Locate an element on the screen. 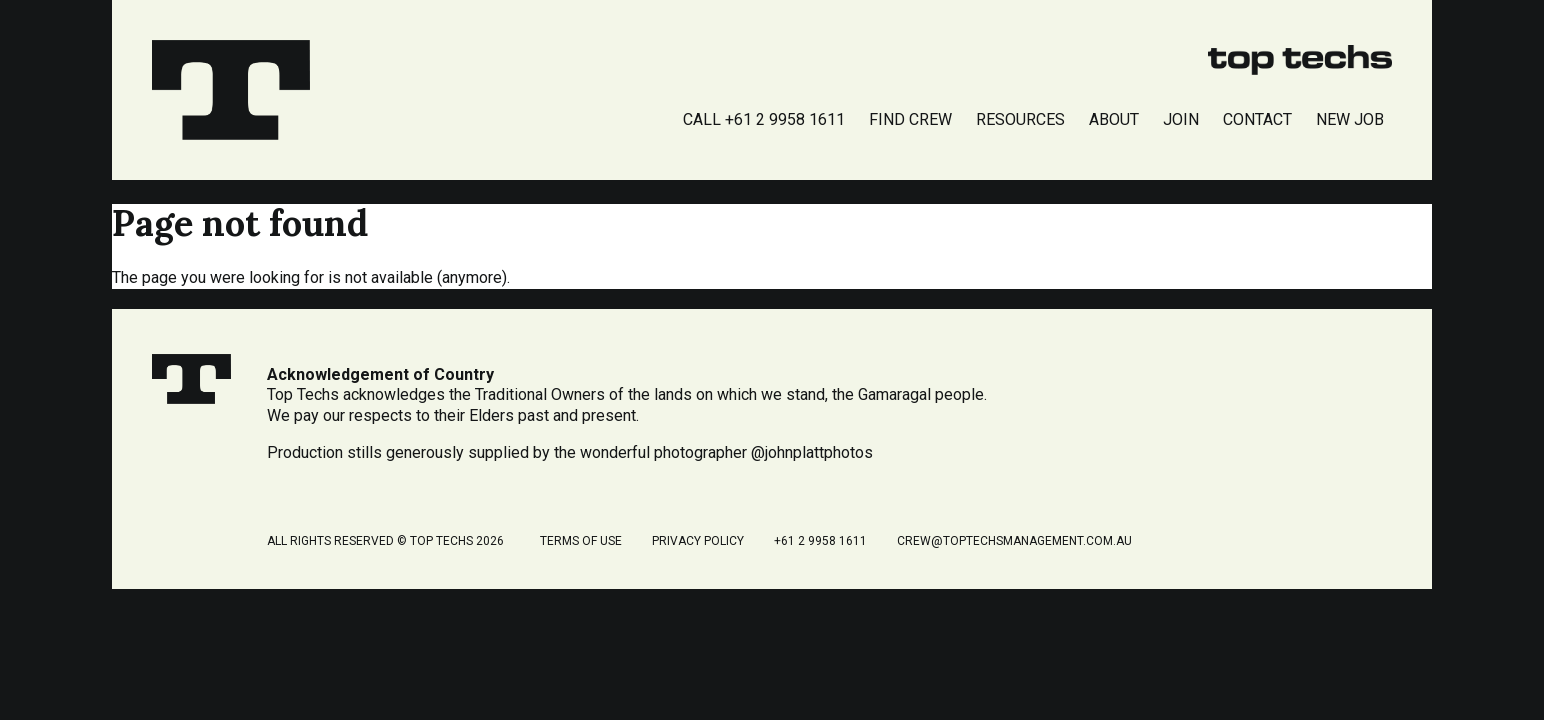 This screenshot has height=720, width=1544. About is located at coordinates (1114, 119).